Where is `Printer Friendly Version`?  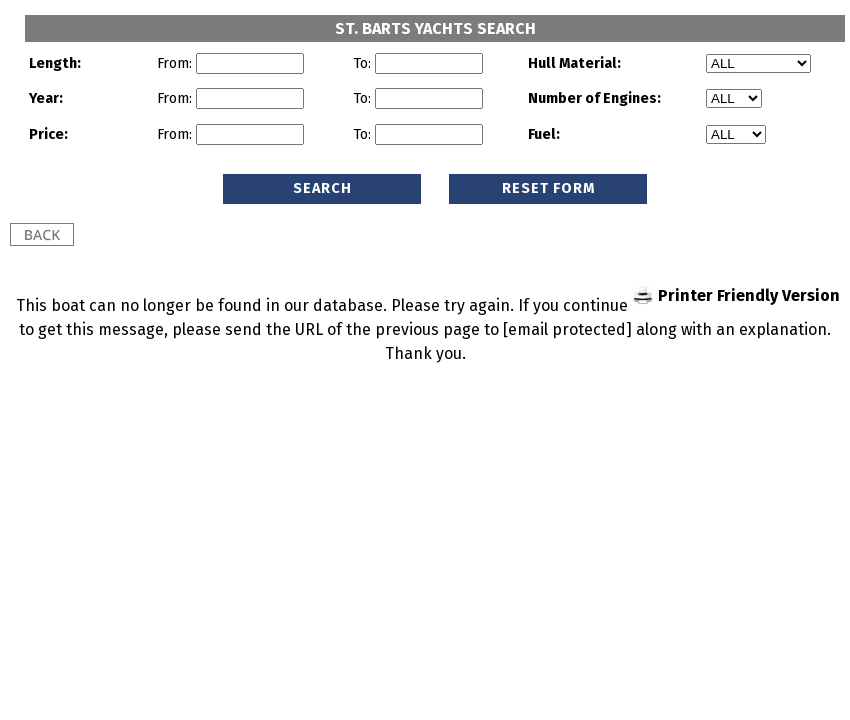
Printer Friendly Version is located at coordinates (749, 295).